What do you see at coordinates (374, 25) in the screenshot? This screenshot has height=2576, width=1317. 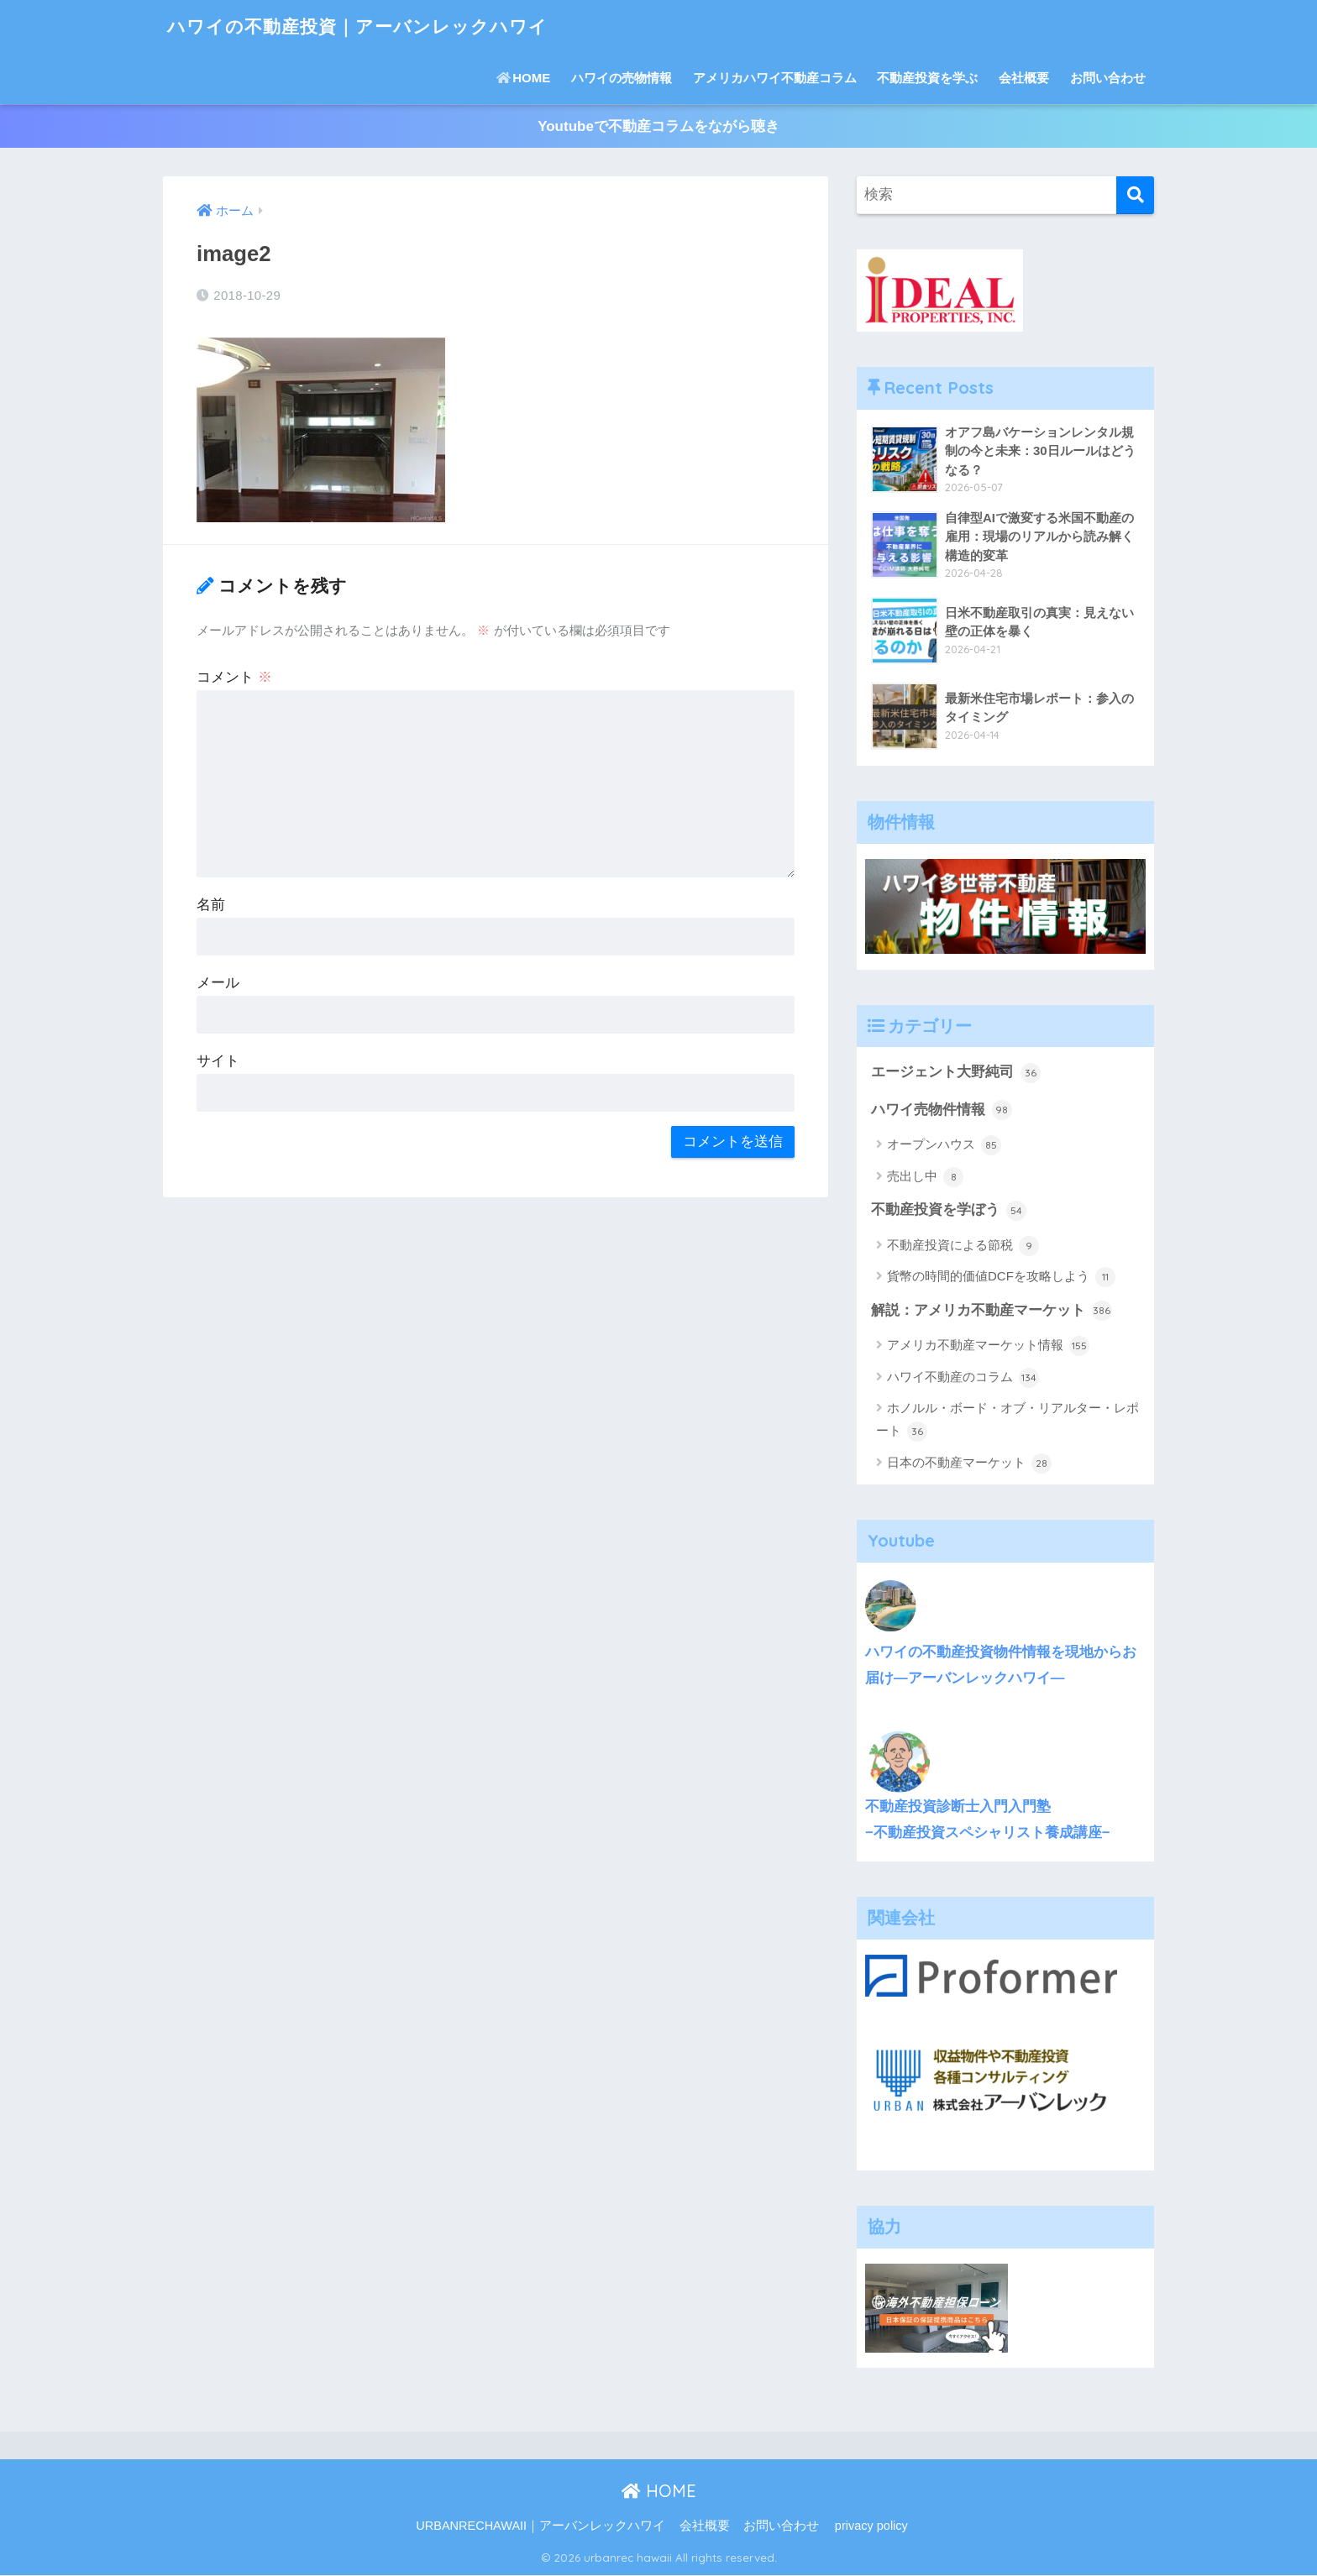 I see `ハワイの不動産投資｜アーバンレックハワイ` at bounding box center [374, 25].